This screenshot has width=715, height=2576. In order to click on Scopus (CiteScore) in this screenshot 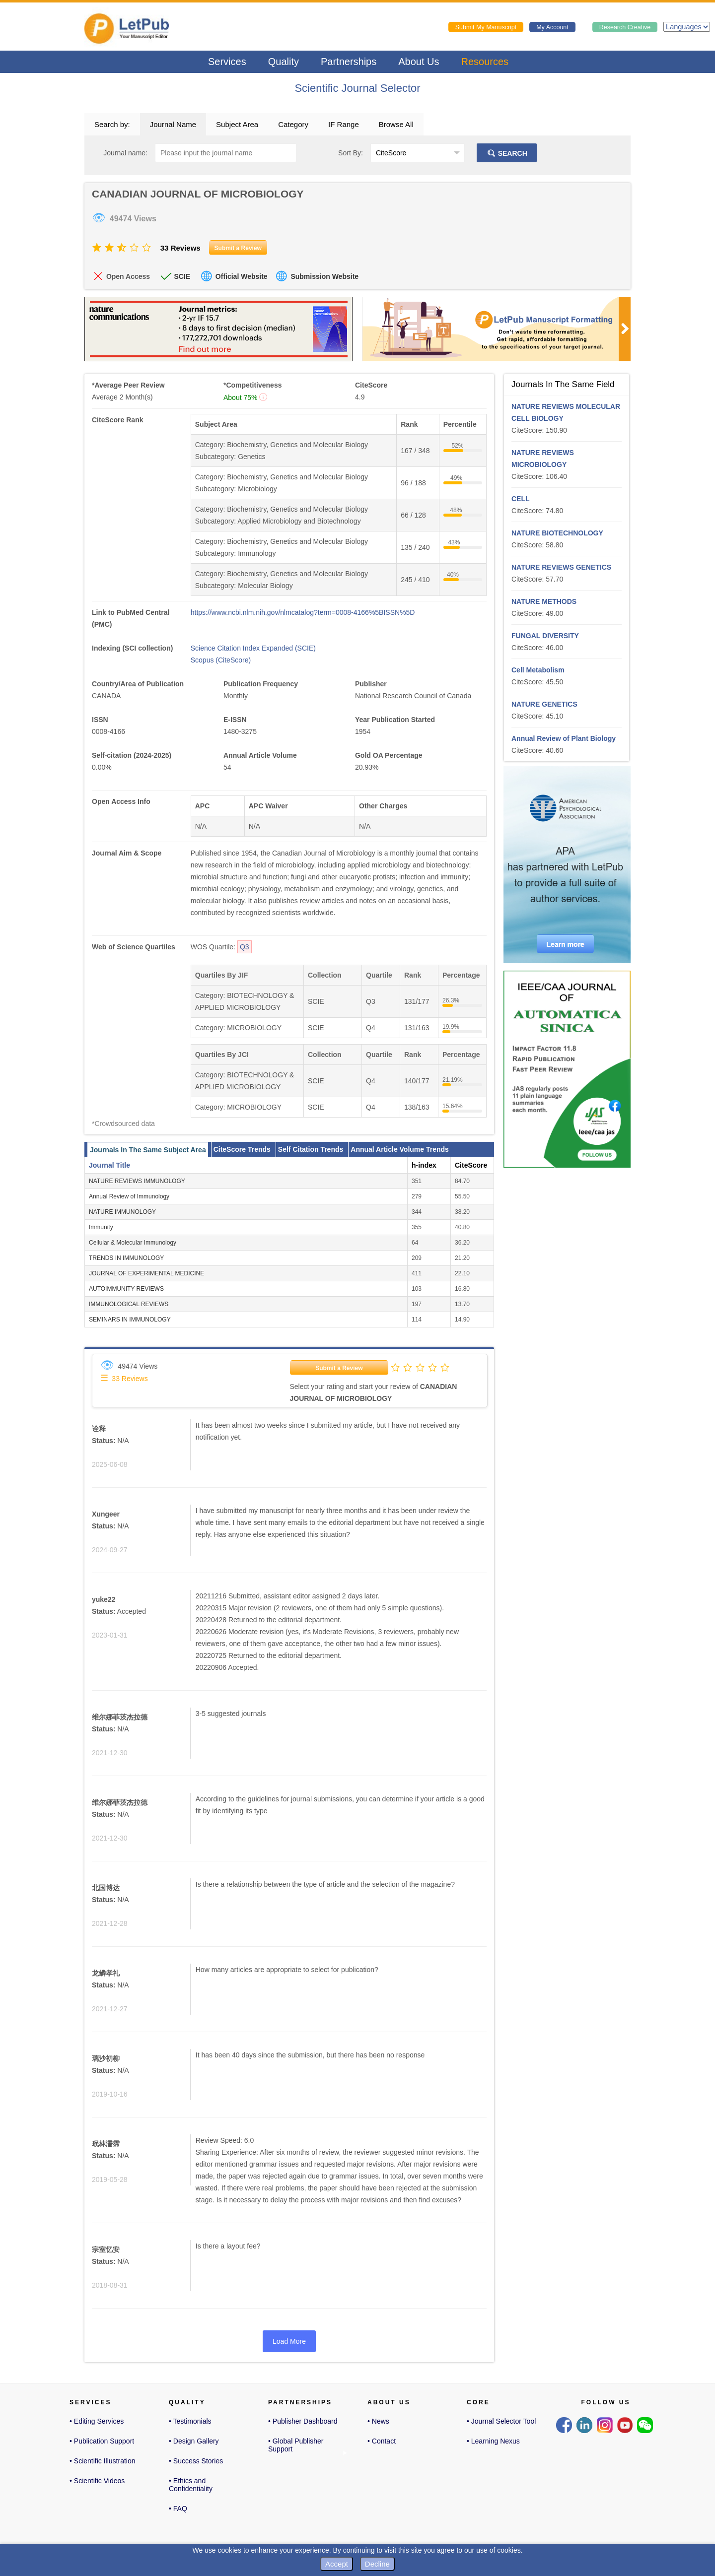, I will do `click(221, 660)`.